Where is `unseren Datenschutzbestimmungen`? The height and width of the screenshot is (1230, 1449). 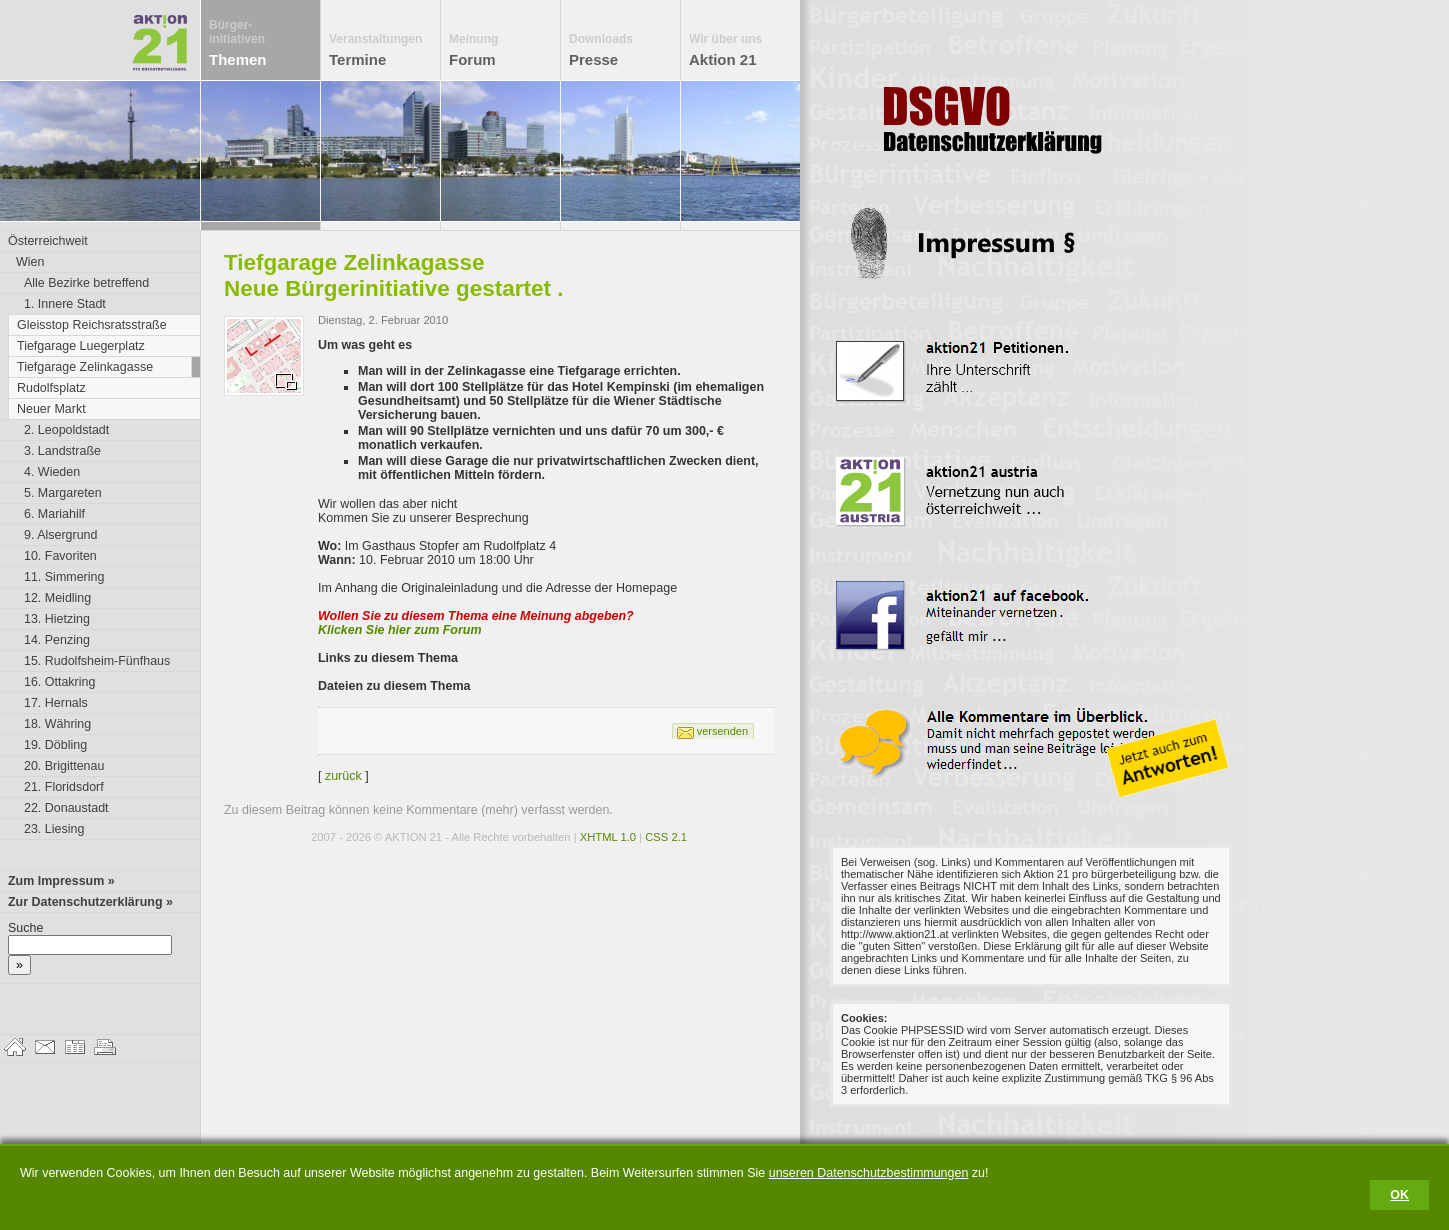 unseren Datenschutzbestimmungen is located at coordinates (869, 1173).